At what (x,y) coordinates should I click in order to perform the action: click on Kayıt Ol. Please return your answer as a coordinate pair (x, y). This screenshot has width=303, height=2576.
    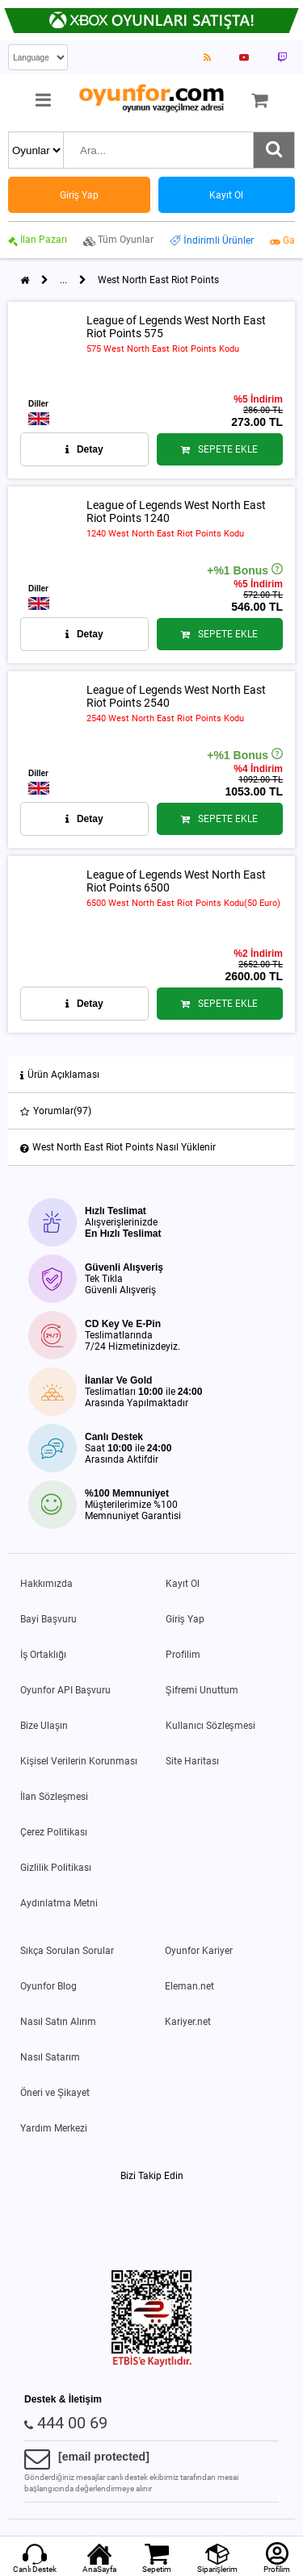
    Looking at the image, I should click on (183, 1583).